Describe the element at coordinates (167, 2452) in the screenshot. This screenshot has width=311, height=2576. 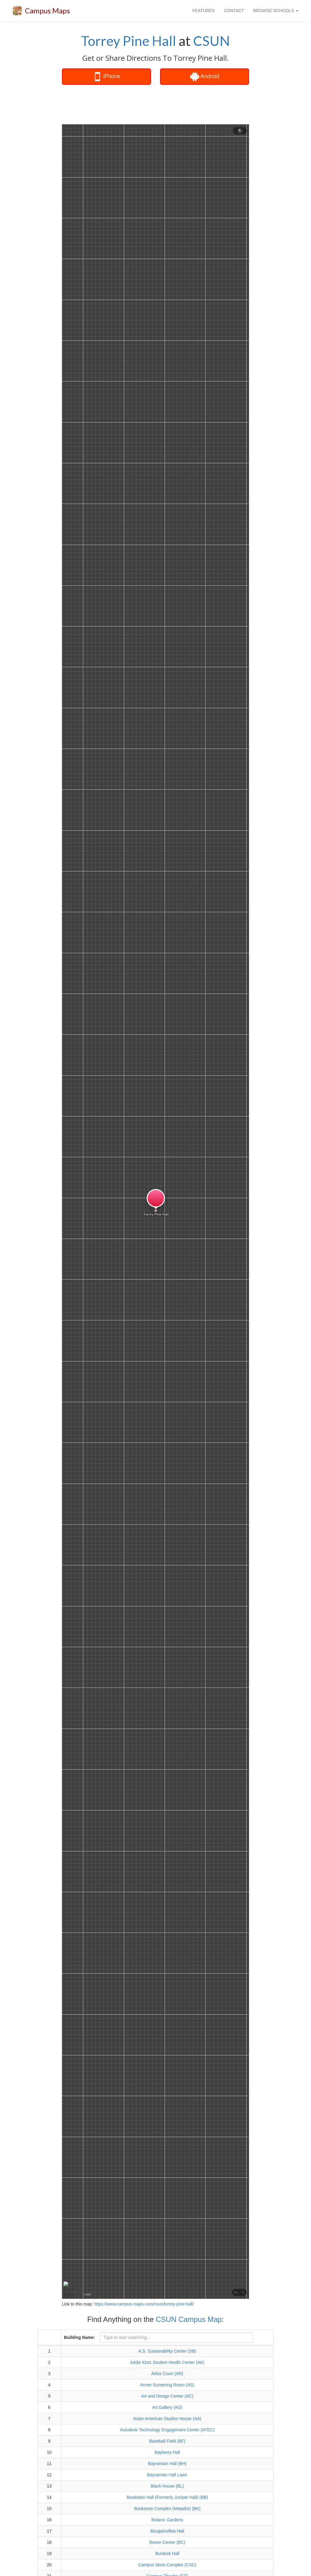
I see `Bayberry Hall` at that location.